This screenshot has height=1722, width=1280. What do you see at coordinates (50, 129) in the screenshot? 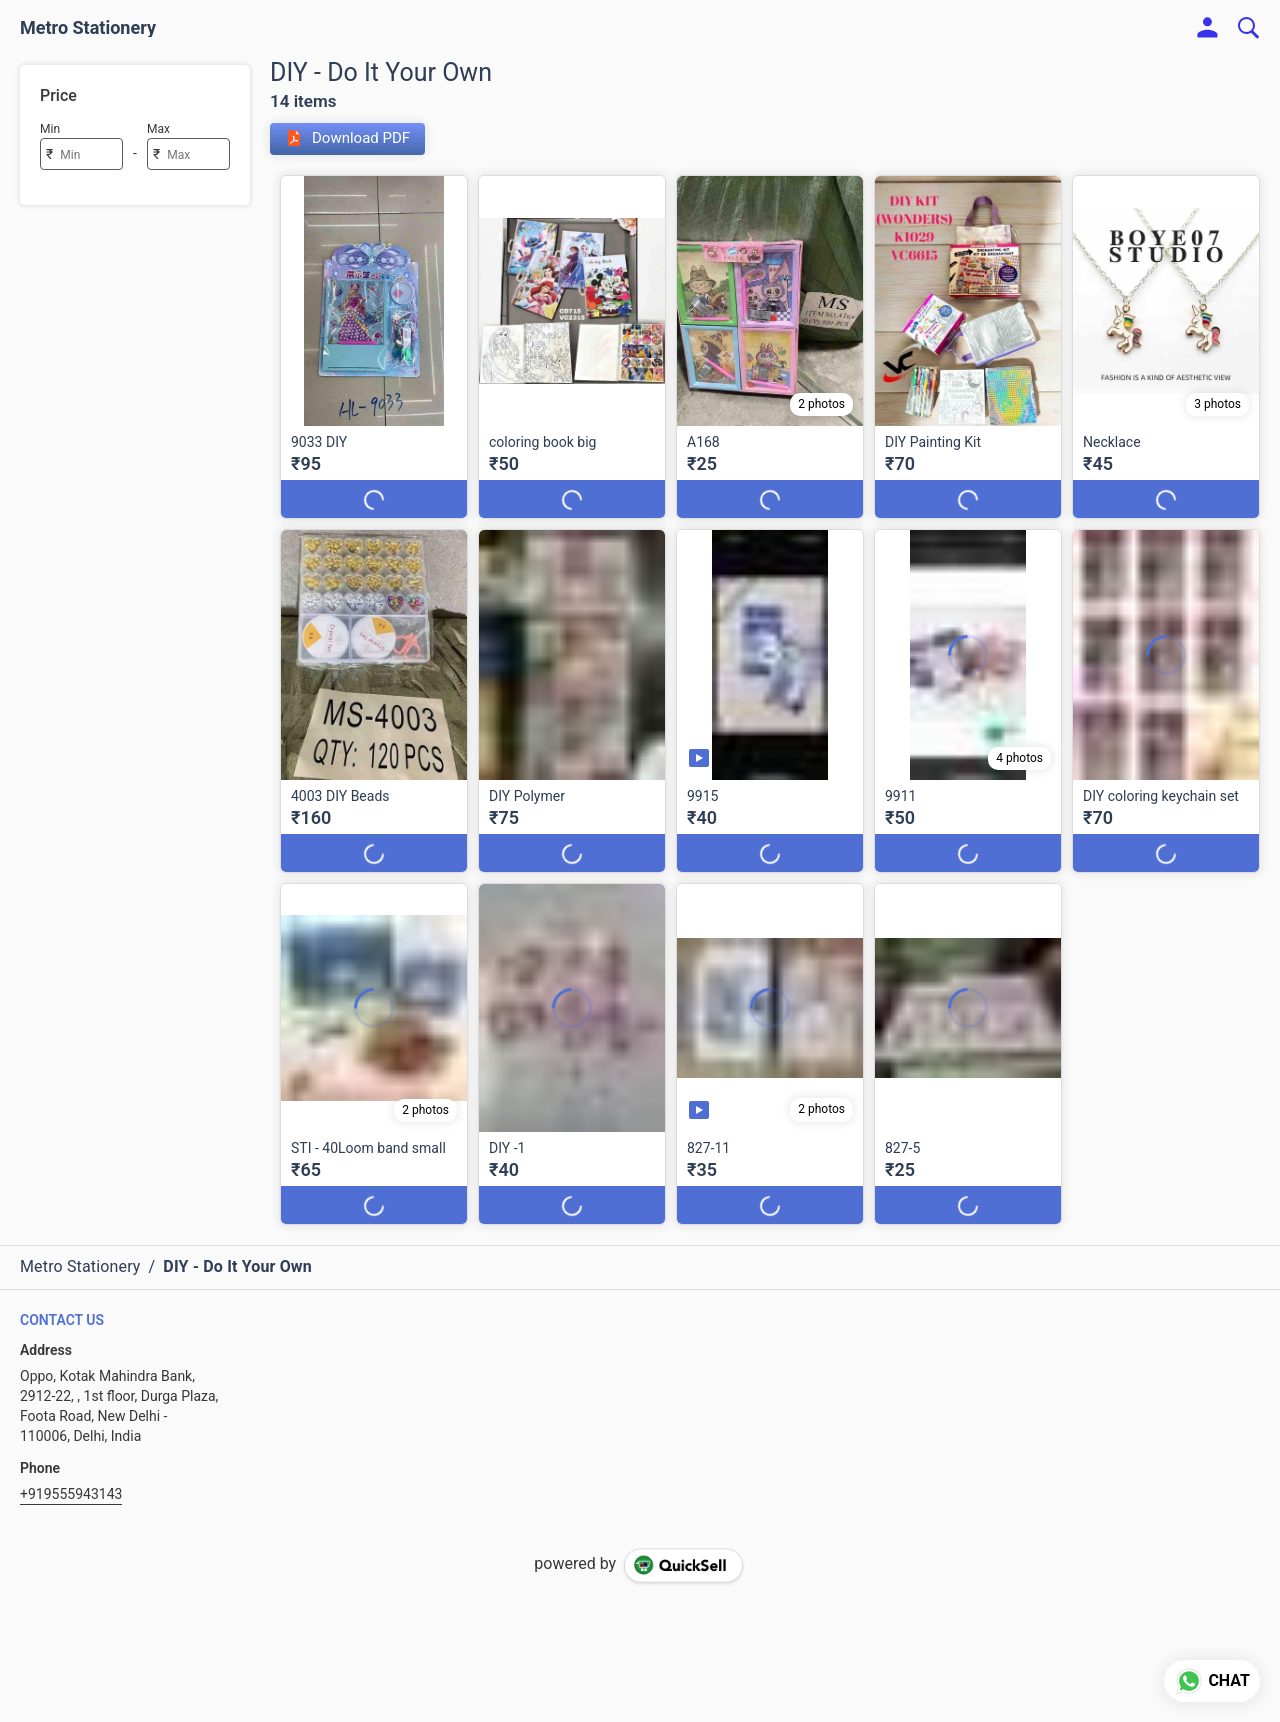
I see `Min` at bounding box center [50, 129].